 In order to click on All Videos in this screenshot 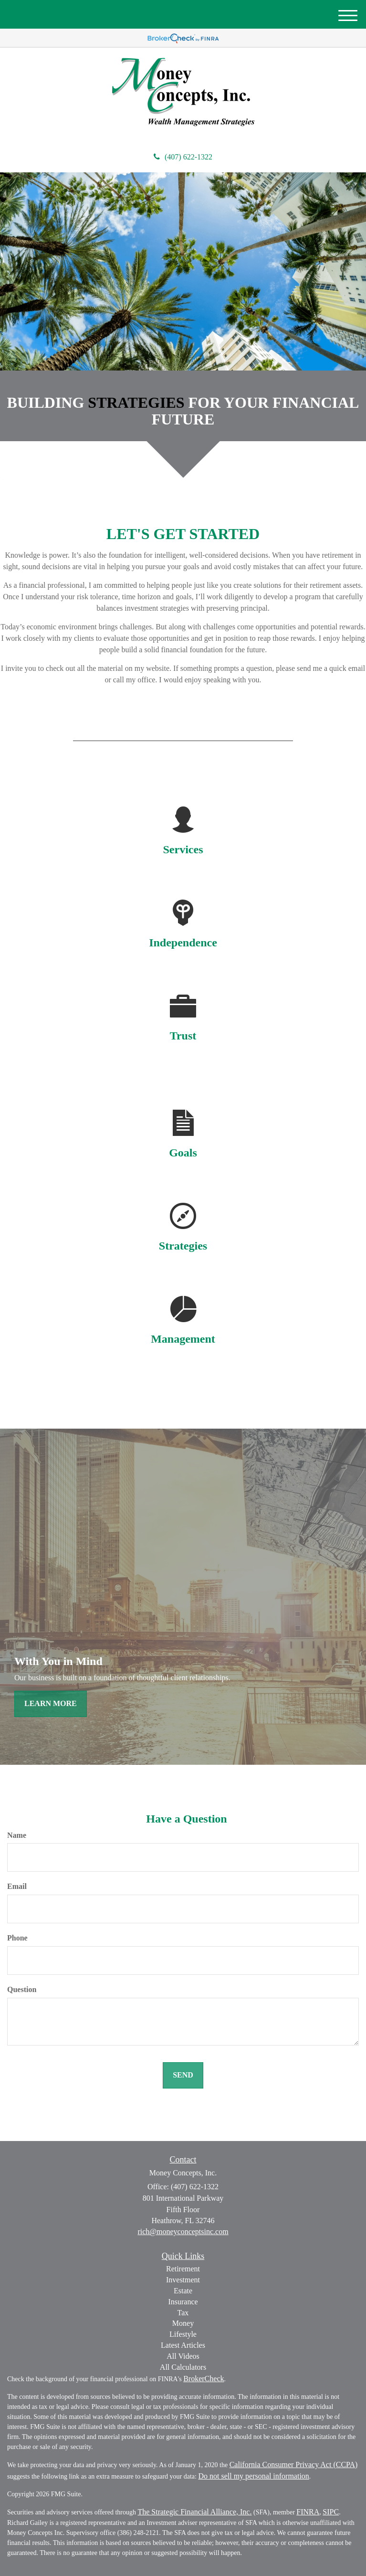, I will do `click(183, 2356)`.